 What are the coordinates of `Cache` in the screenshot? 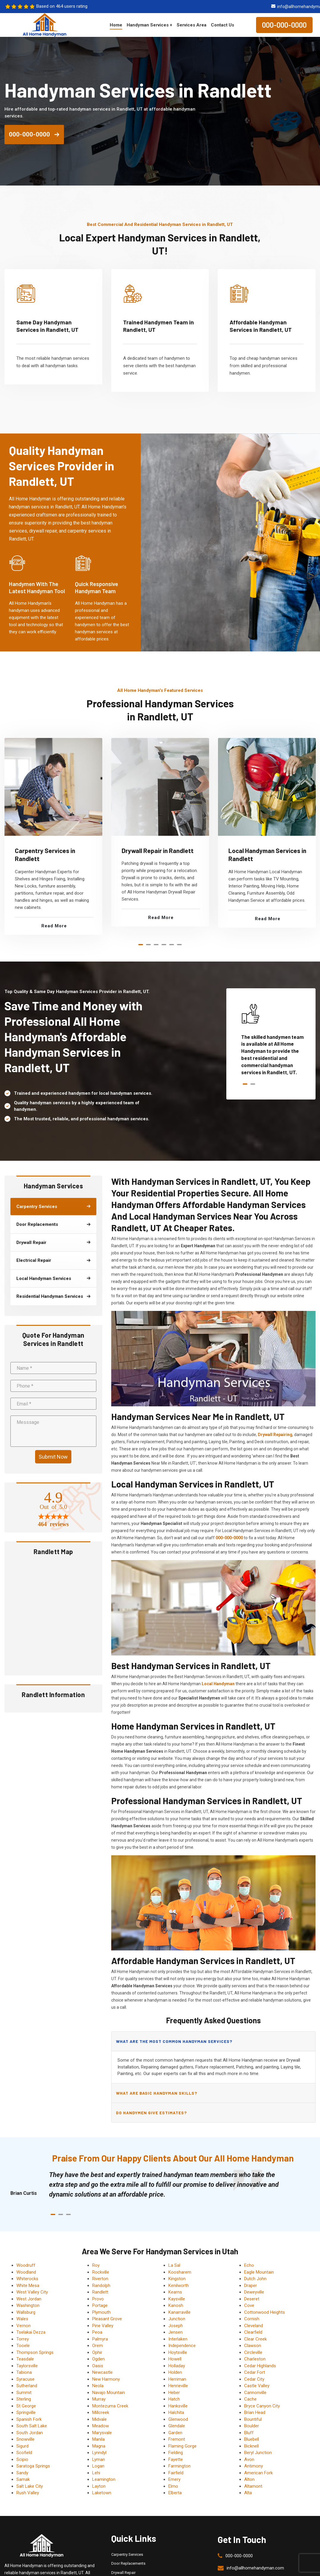 It's located at (250, 2399).